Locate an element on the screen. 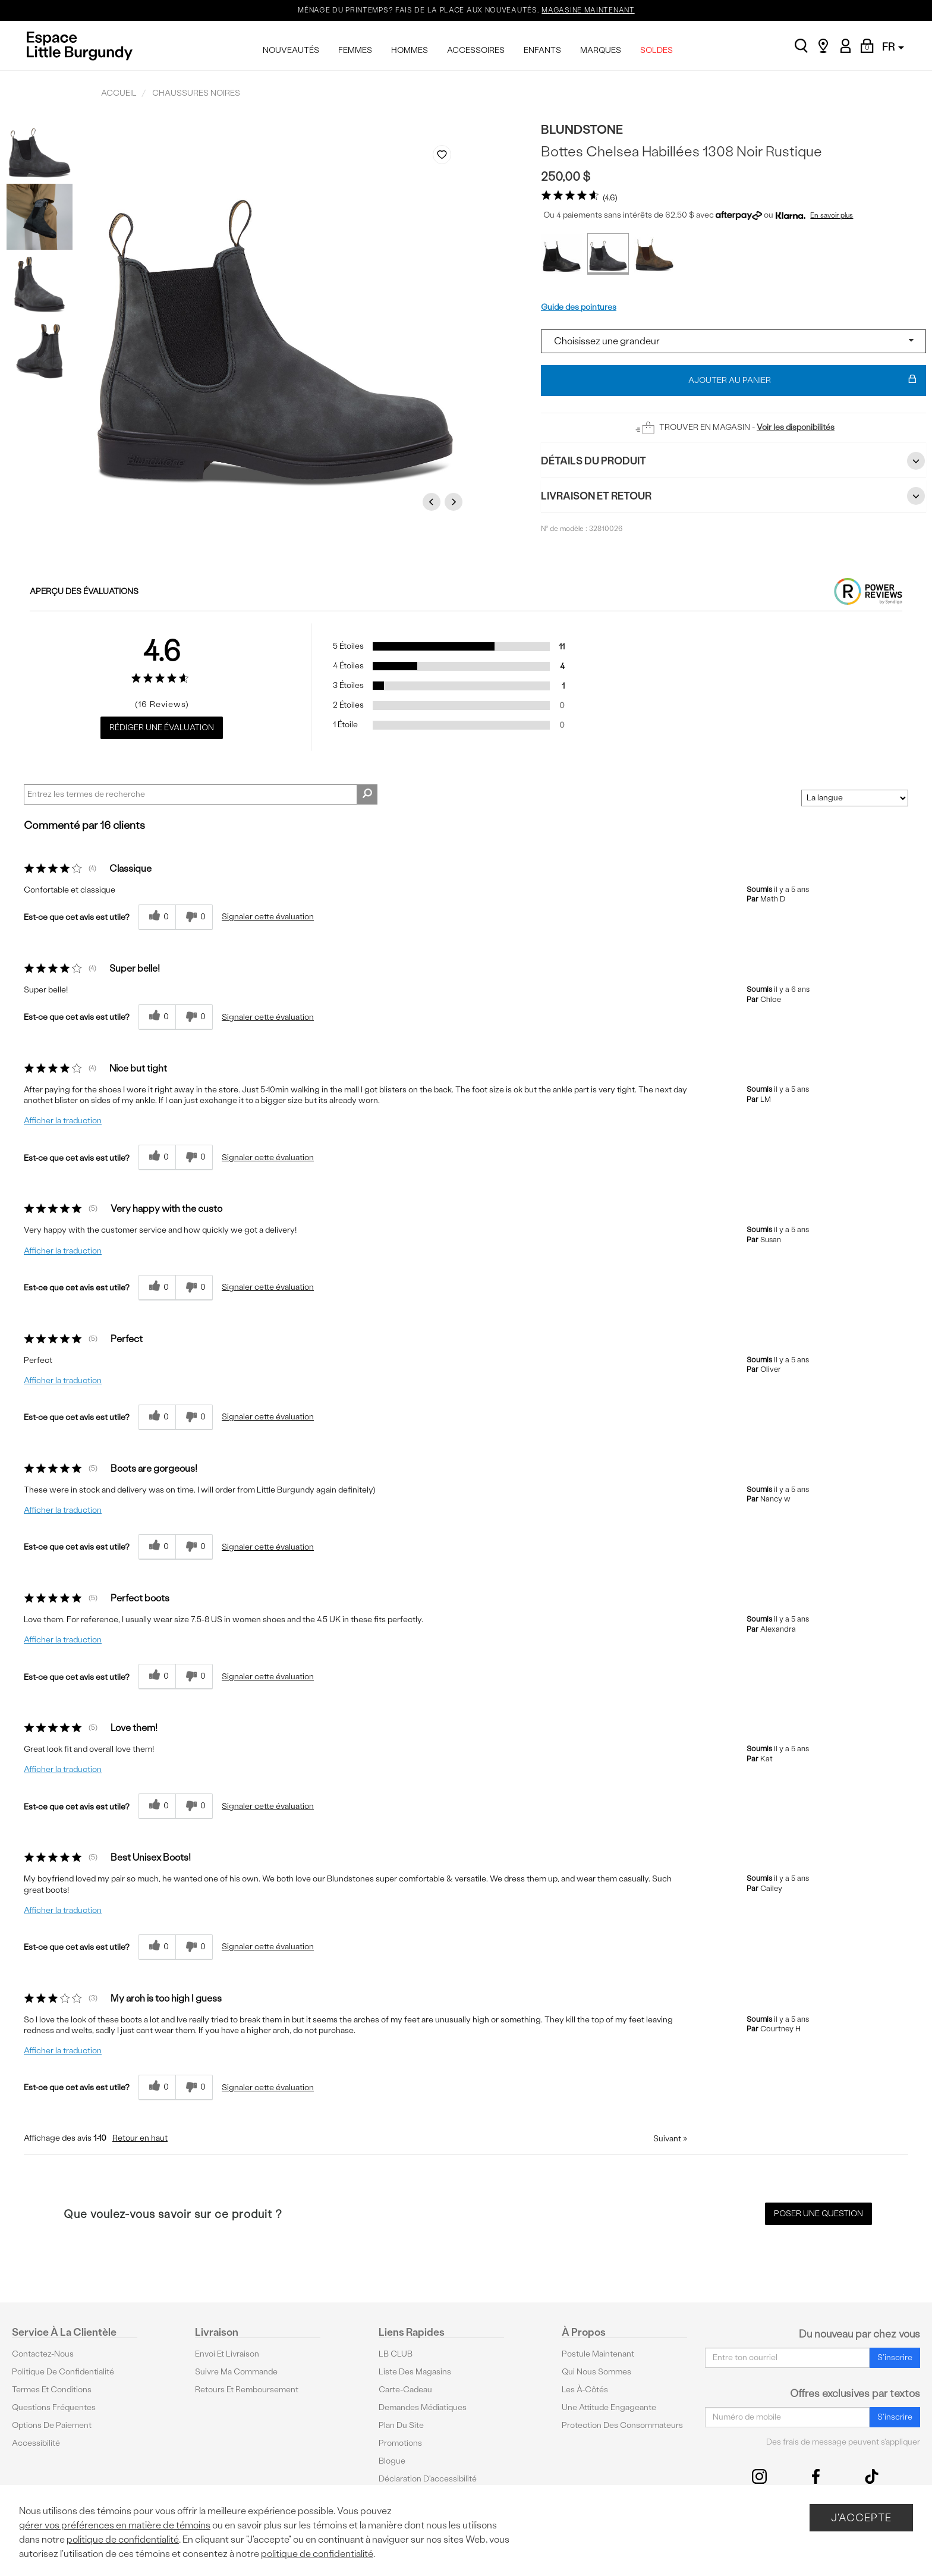 The height and width of the screenshot is (2576, 932). Retour en haut is located at coordinates (140, 2138).